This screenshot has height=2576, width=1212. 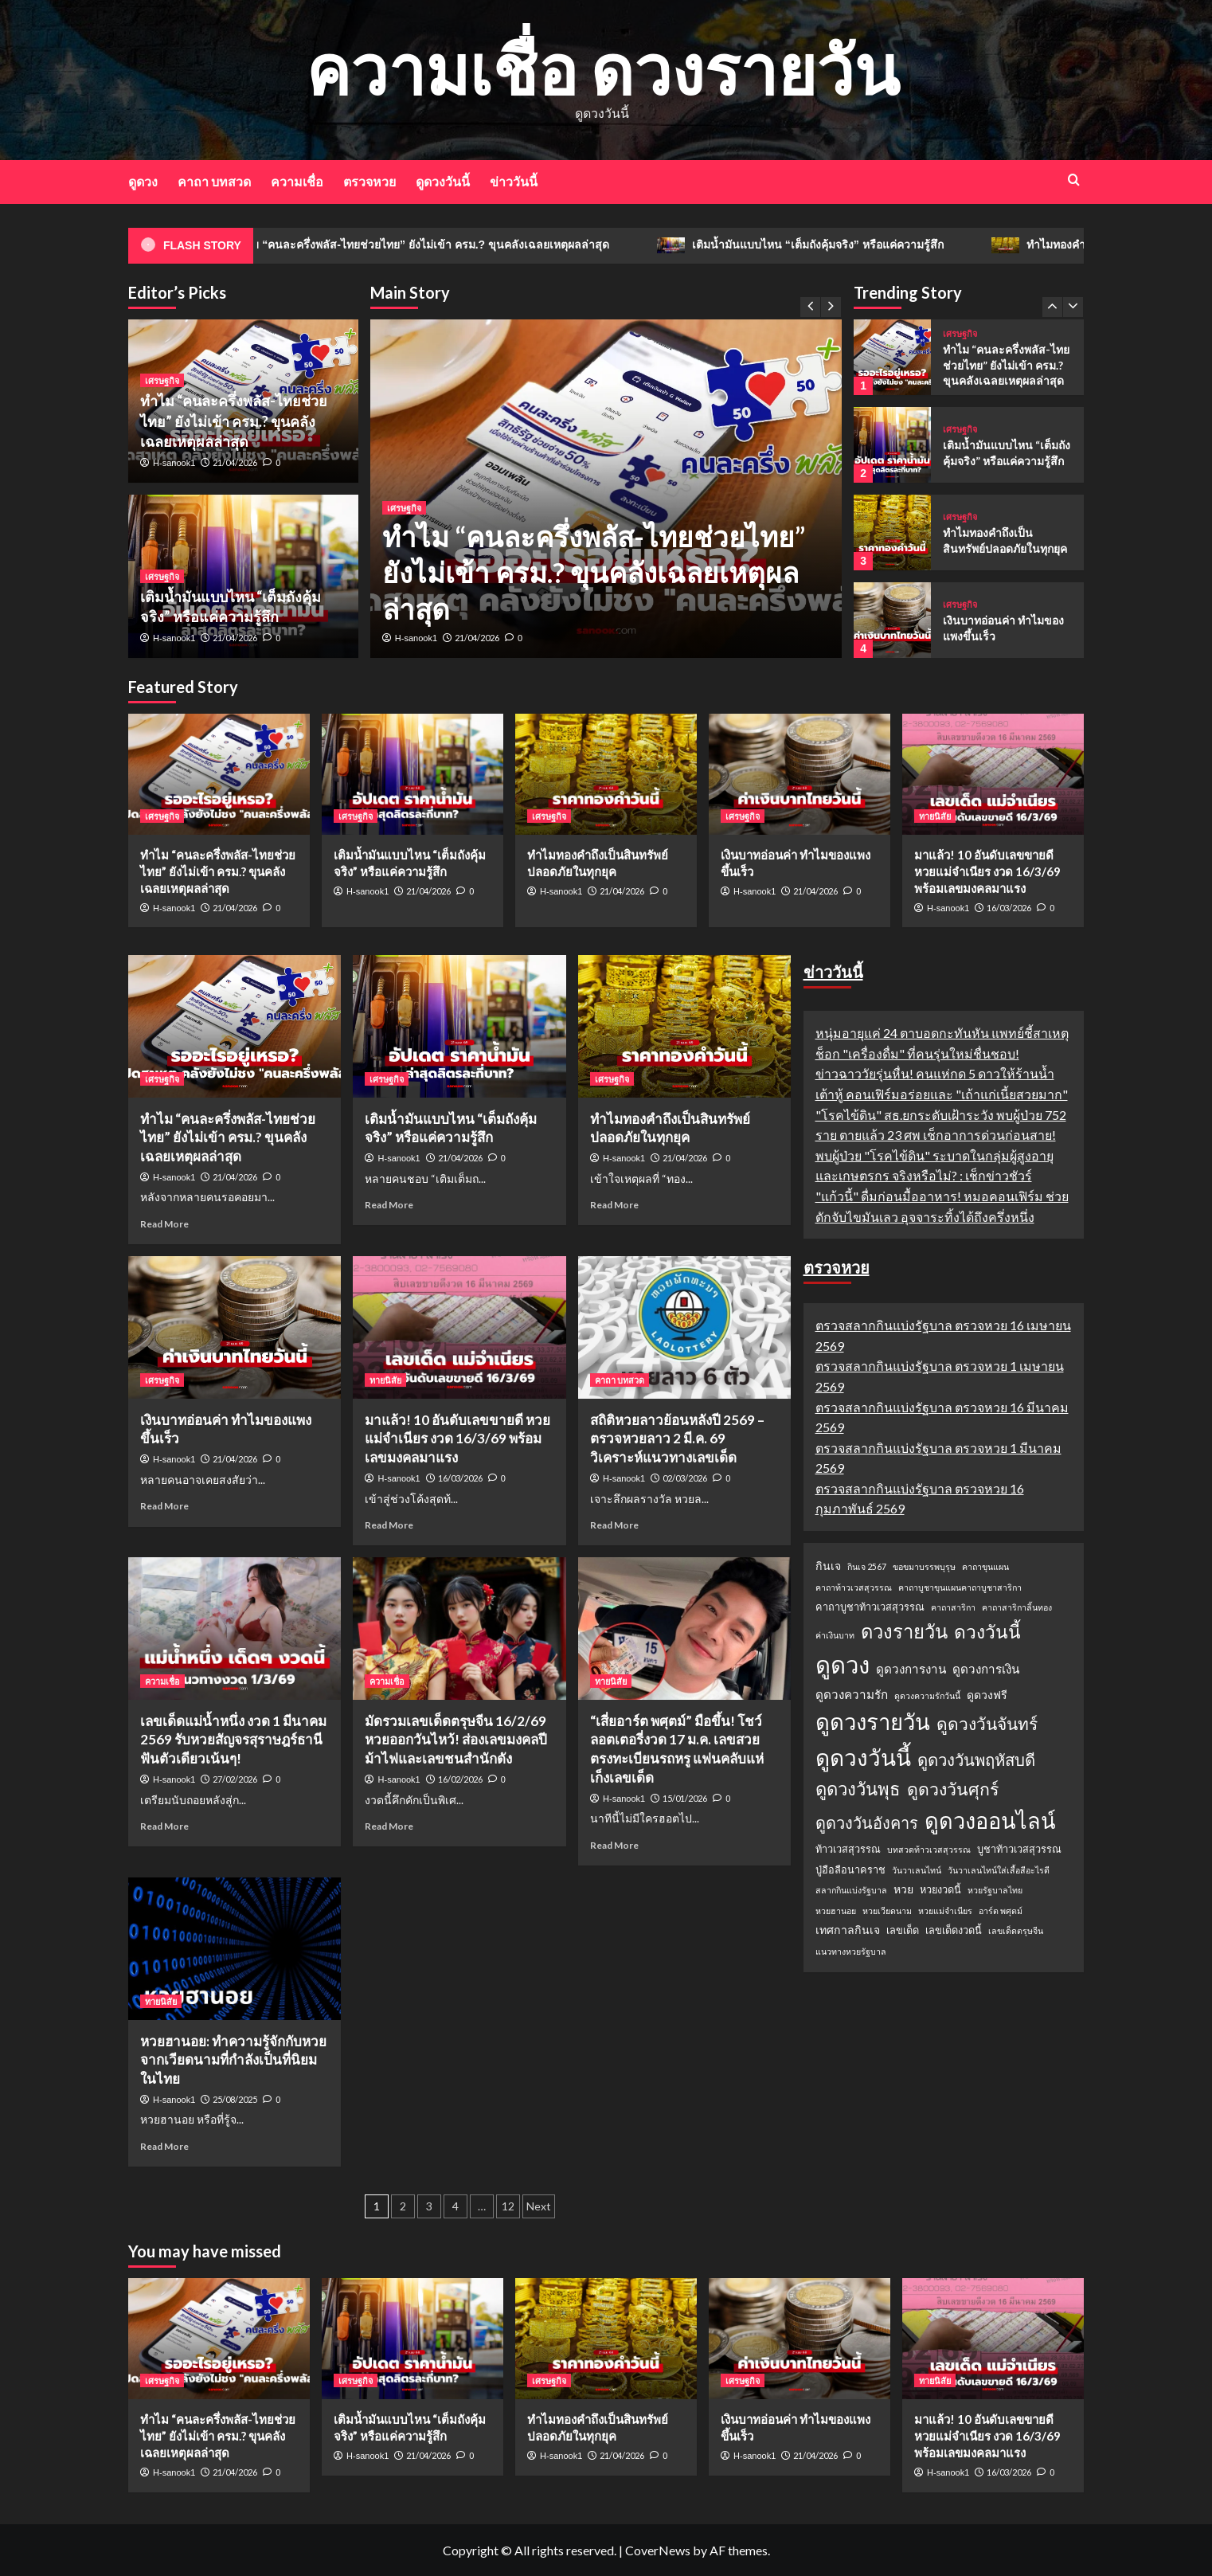 I want to click on ดูดวงวันจันทร์ [ดูดวงวันจันทร์ (15 รายการ)], so click(x=987, y=1723).